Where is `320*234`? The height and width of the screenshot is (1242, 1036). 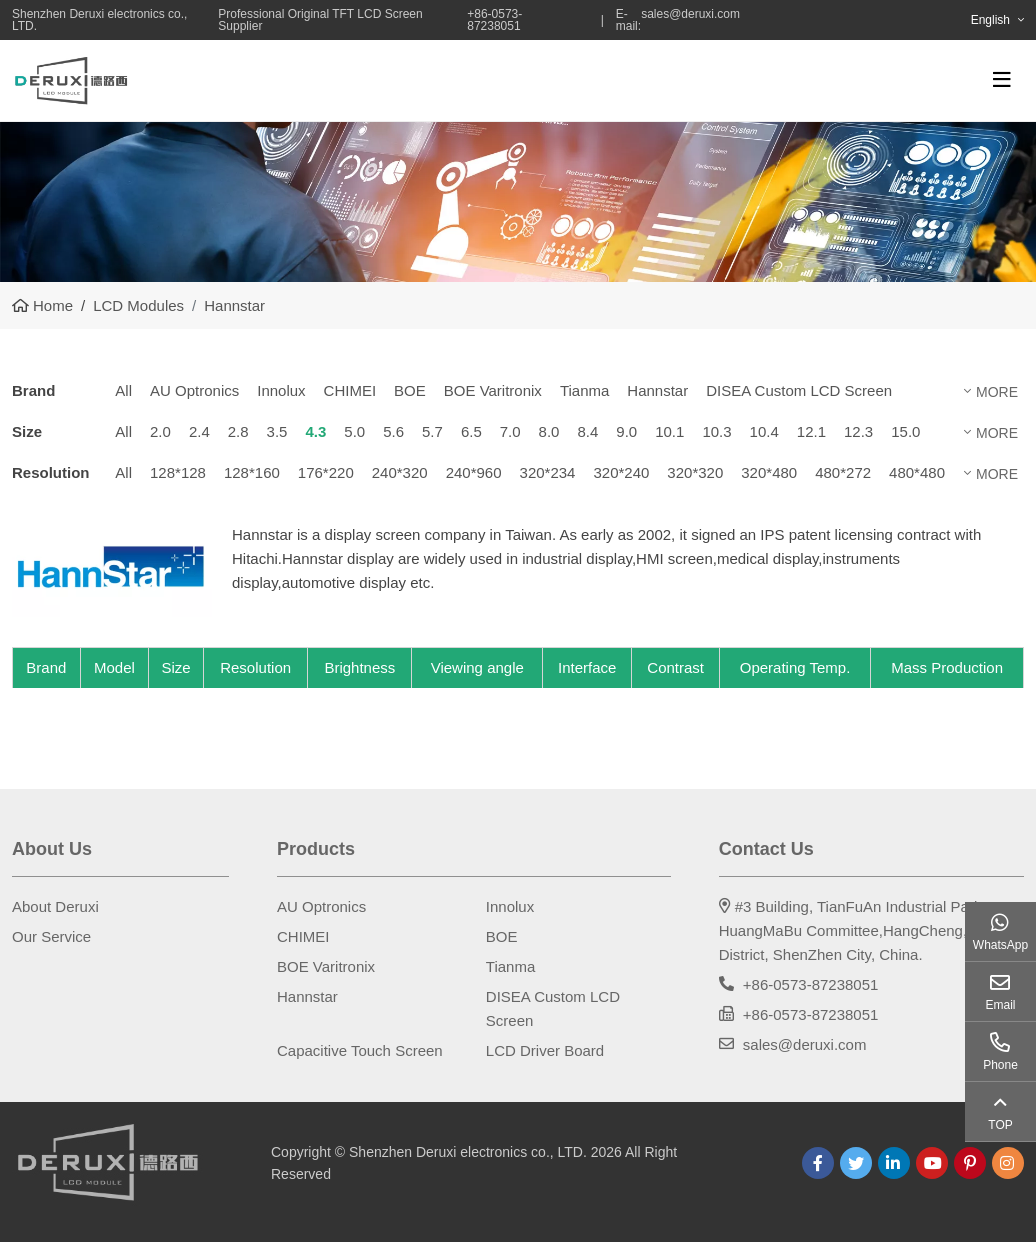
320*234 is located at coordinates (548, 472).